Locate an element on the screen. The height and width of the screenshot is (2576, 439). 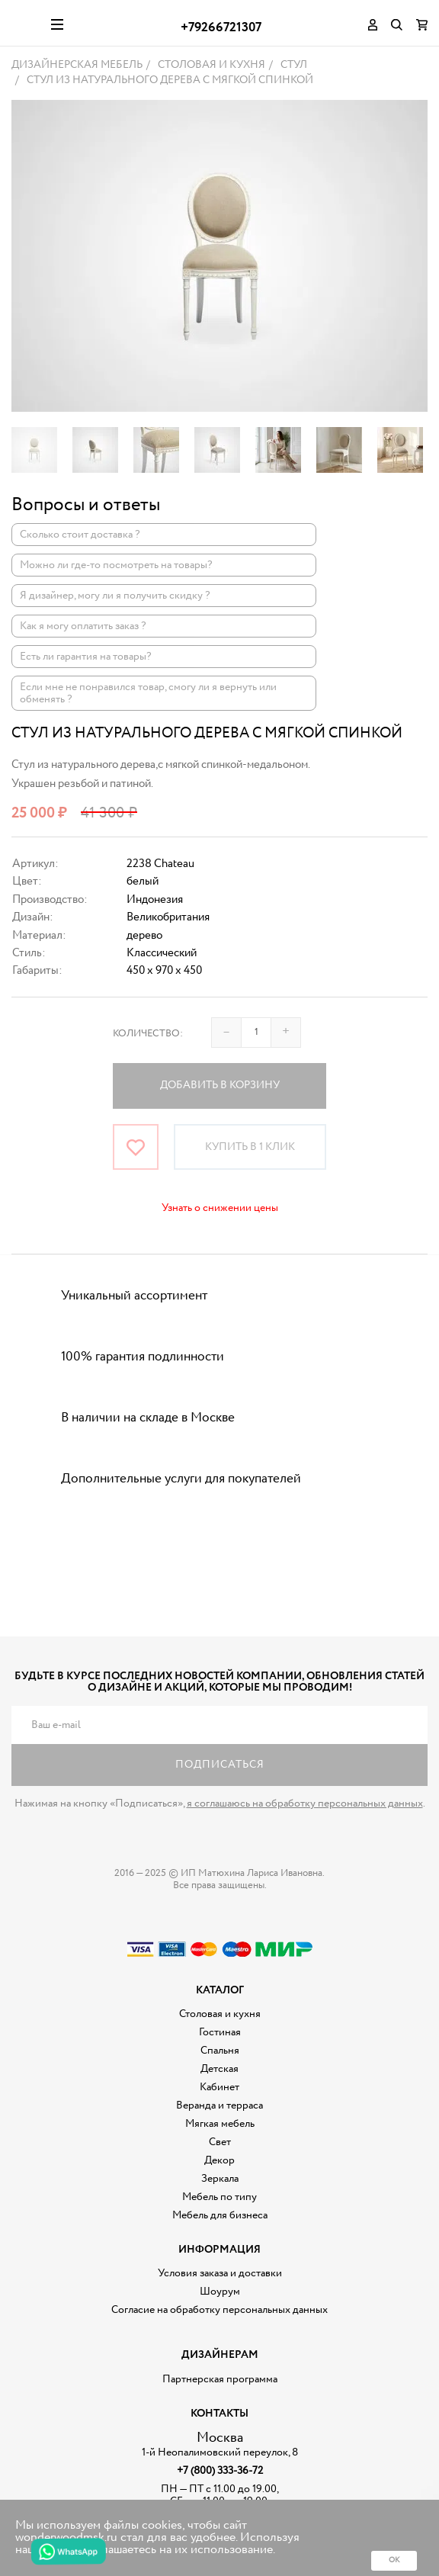
Шоурум is located at coordinates (220, 2291).